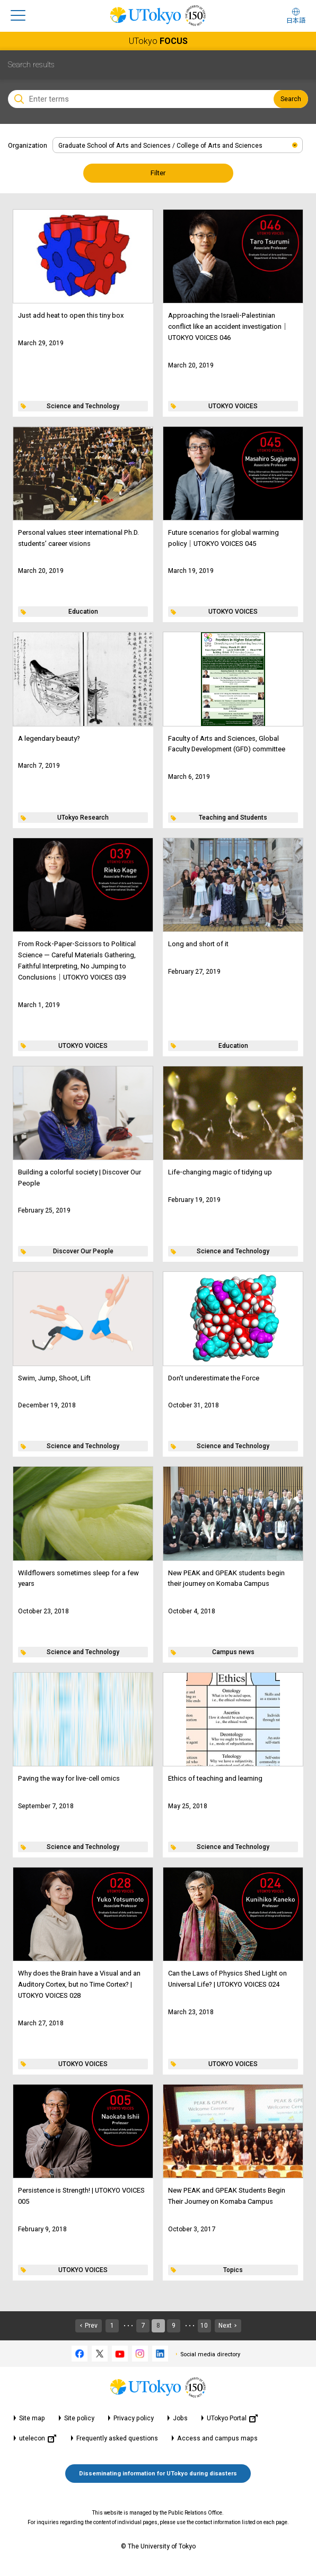 The height and width of the screenshot is (2576, 316). Describe the element at coordinates (204, 2325) in the screenshot. I see `10` at that location.